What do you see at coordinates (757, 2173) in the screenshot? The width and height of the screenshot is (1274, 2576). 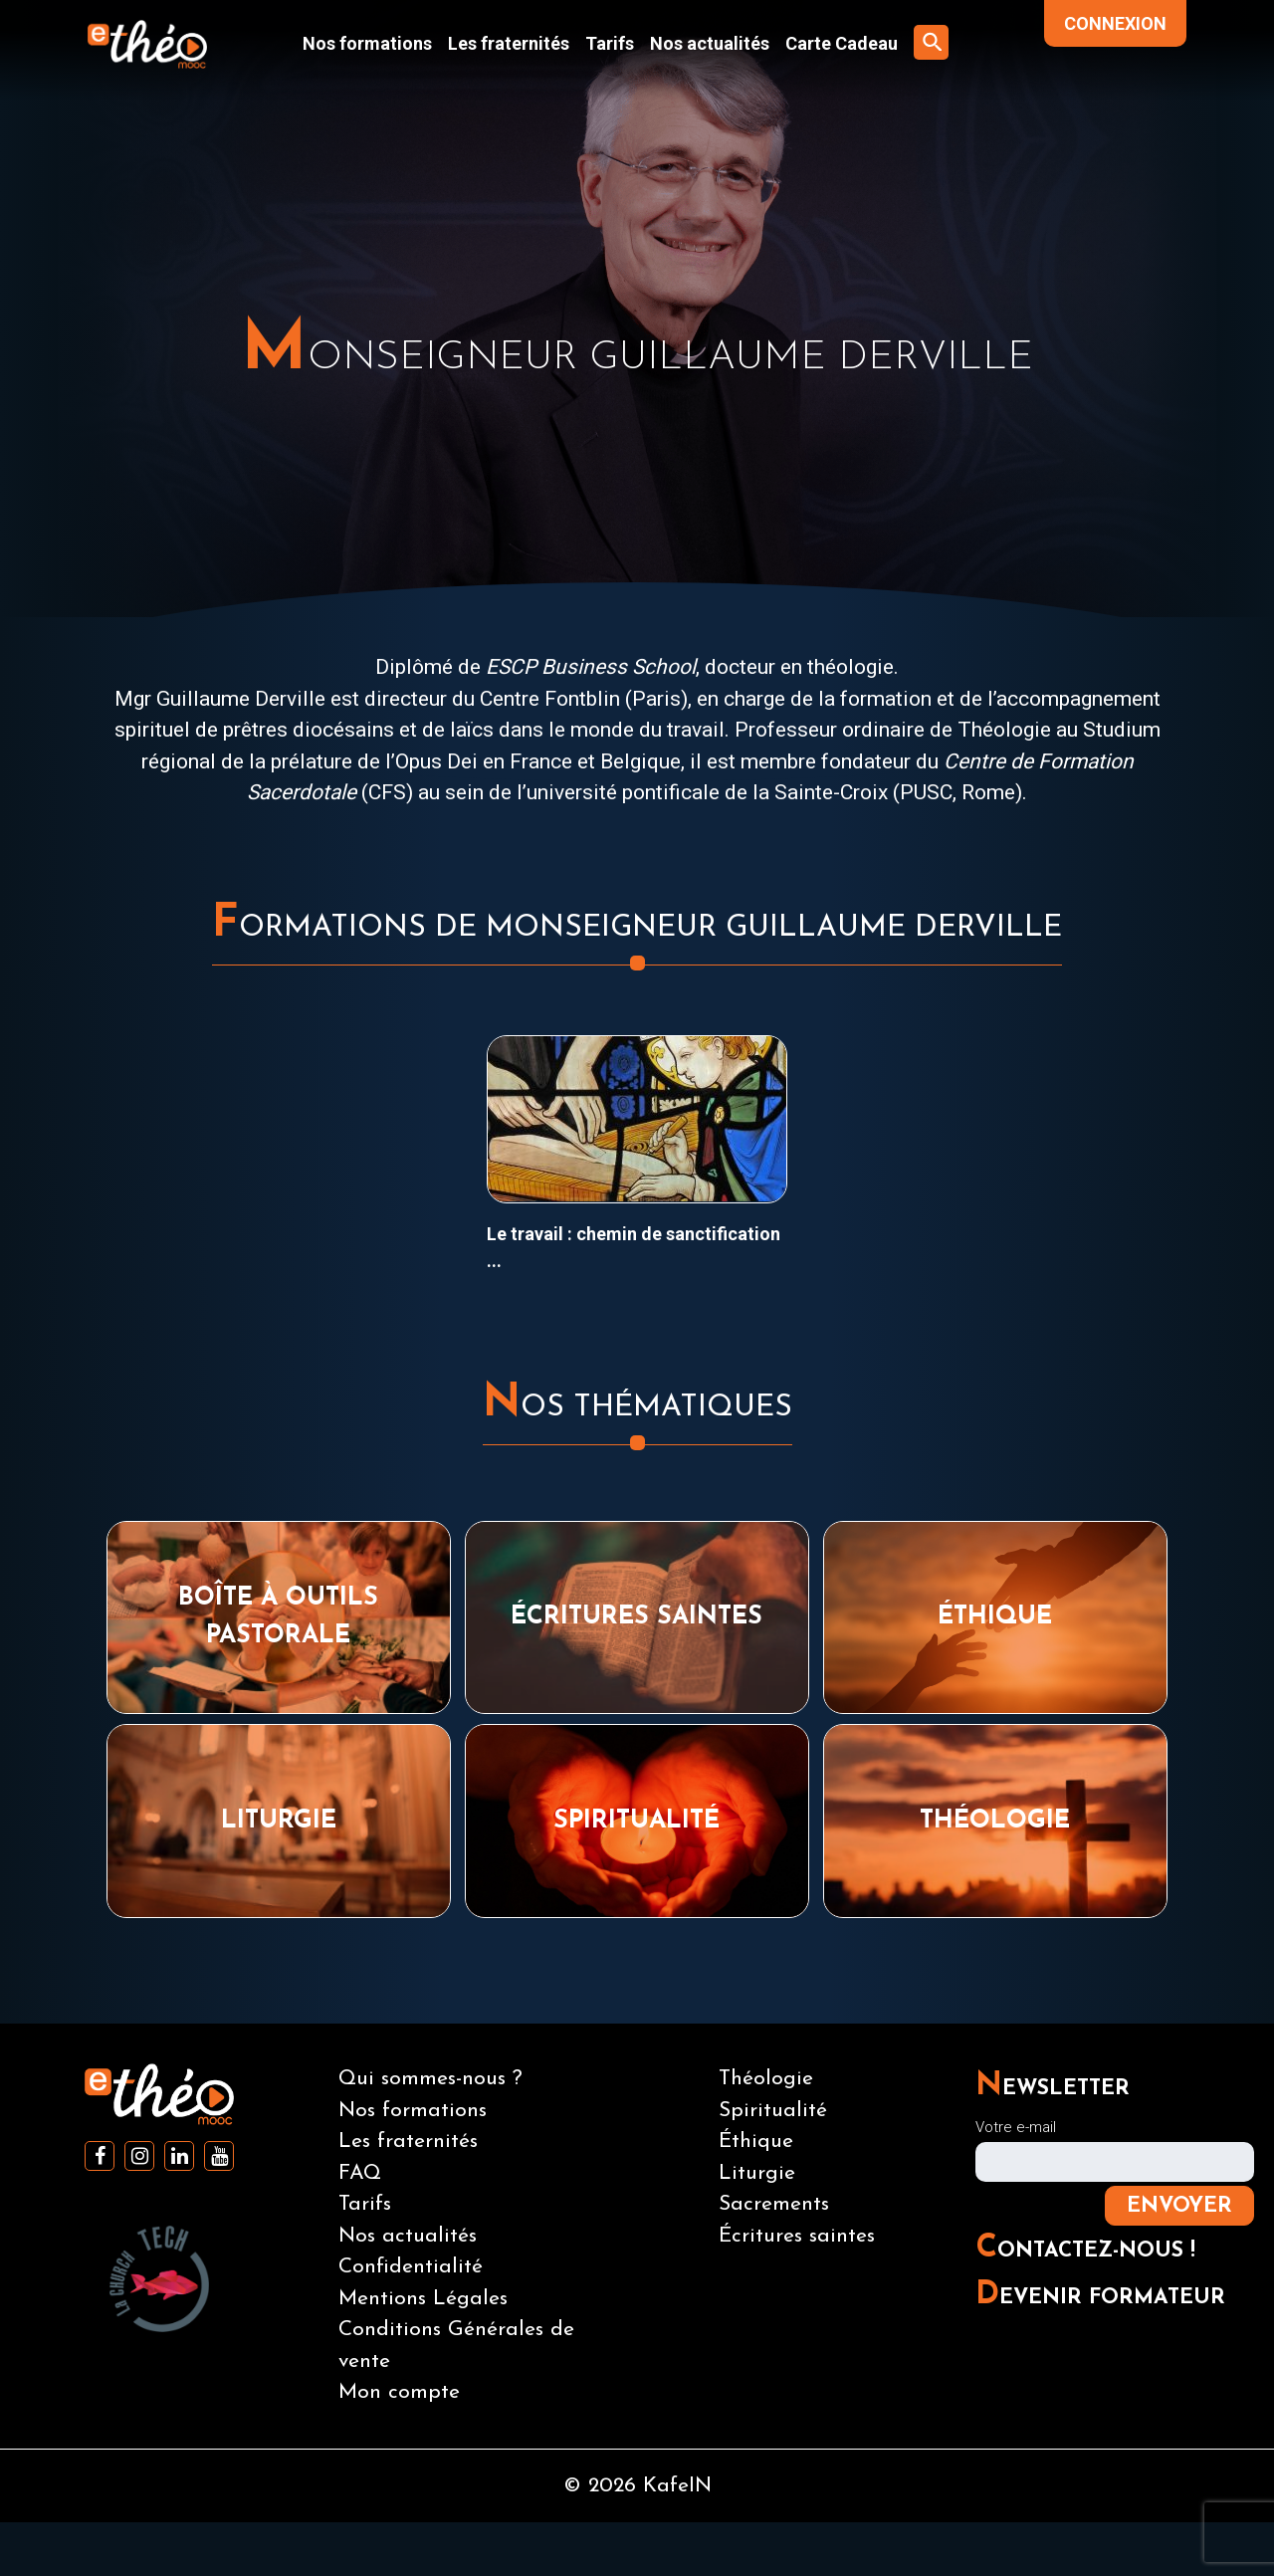 I see `Liturgie` at bounding box center [757, 2173].